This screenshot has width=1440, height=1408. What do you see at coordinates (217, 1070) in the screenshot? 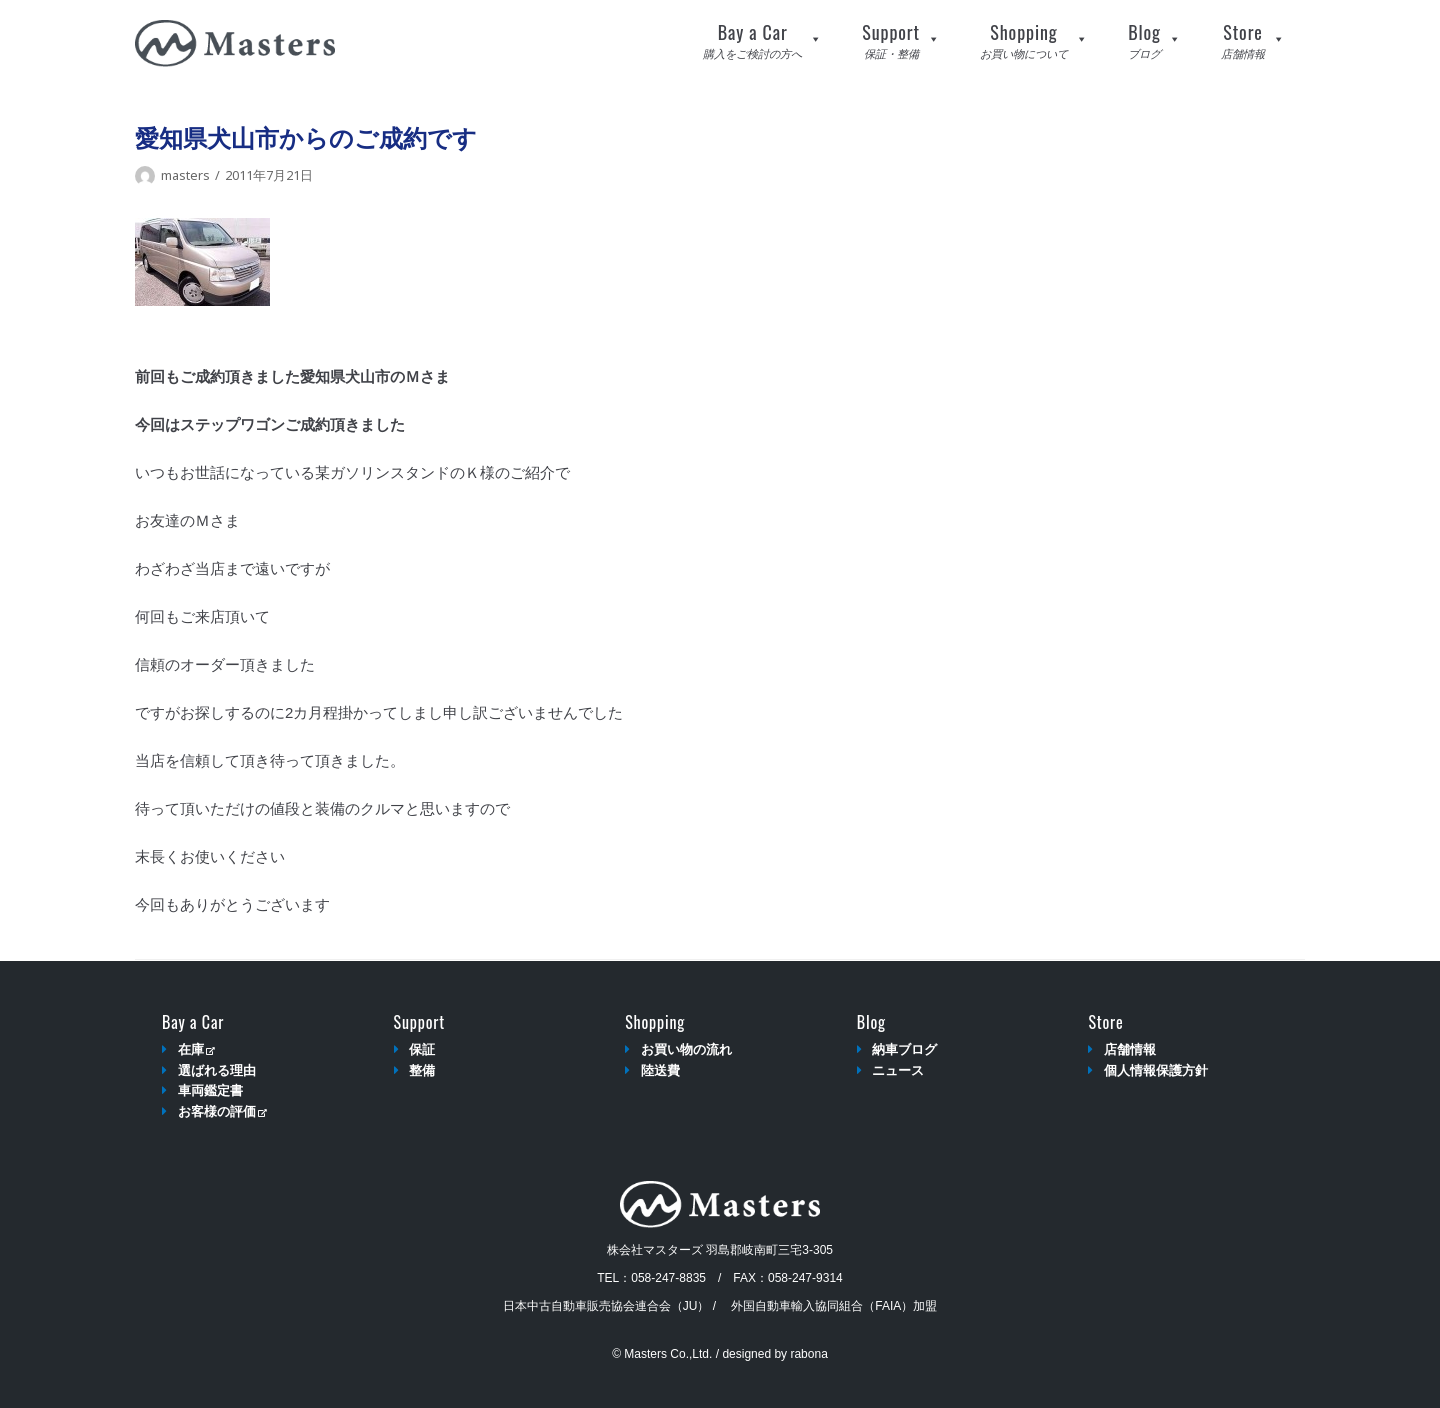
I see `選ばれる理由` at bounding box center [217, 1070].